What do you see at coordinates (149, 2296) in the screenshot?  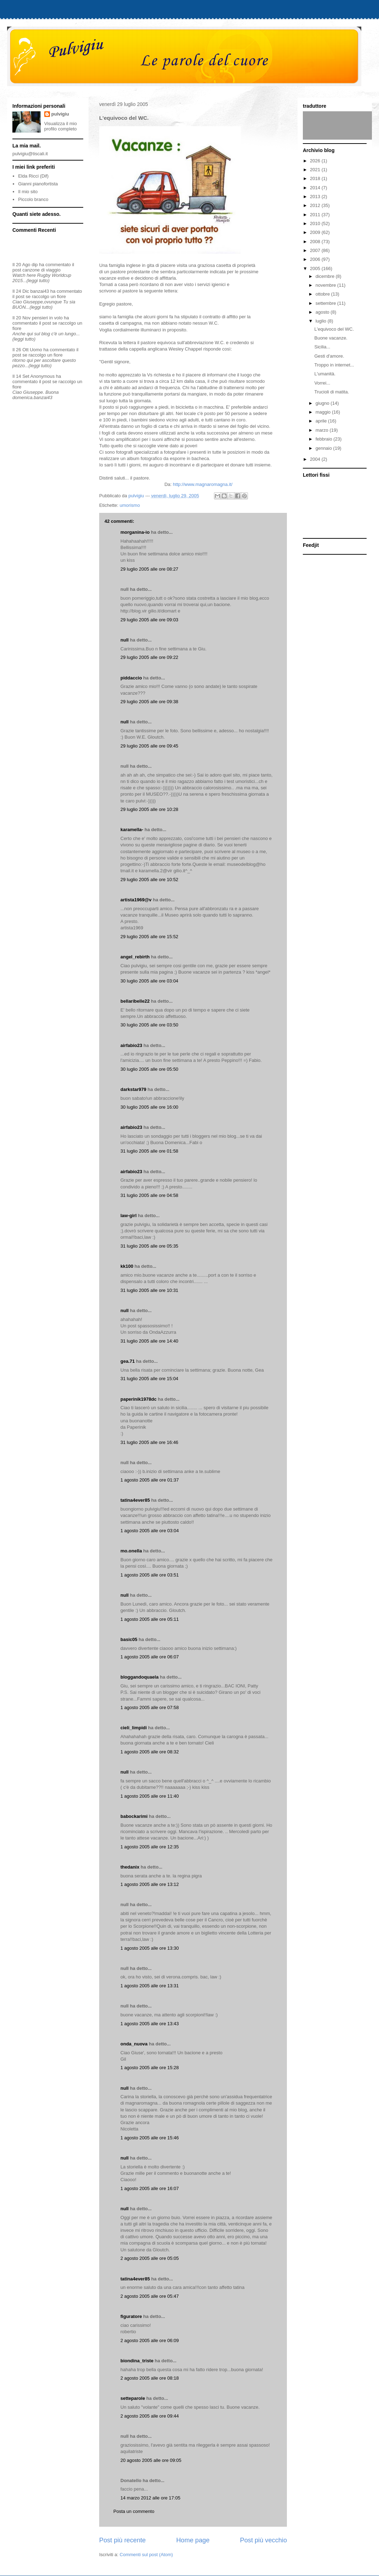 I see `2 agosto 2005 alle ore 05:47` at bounding box center [149, 2296].